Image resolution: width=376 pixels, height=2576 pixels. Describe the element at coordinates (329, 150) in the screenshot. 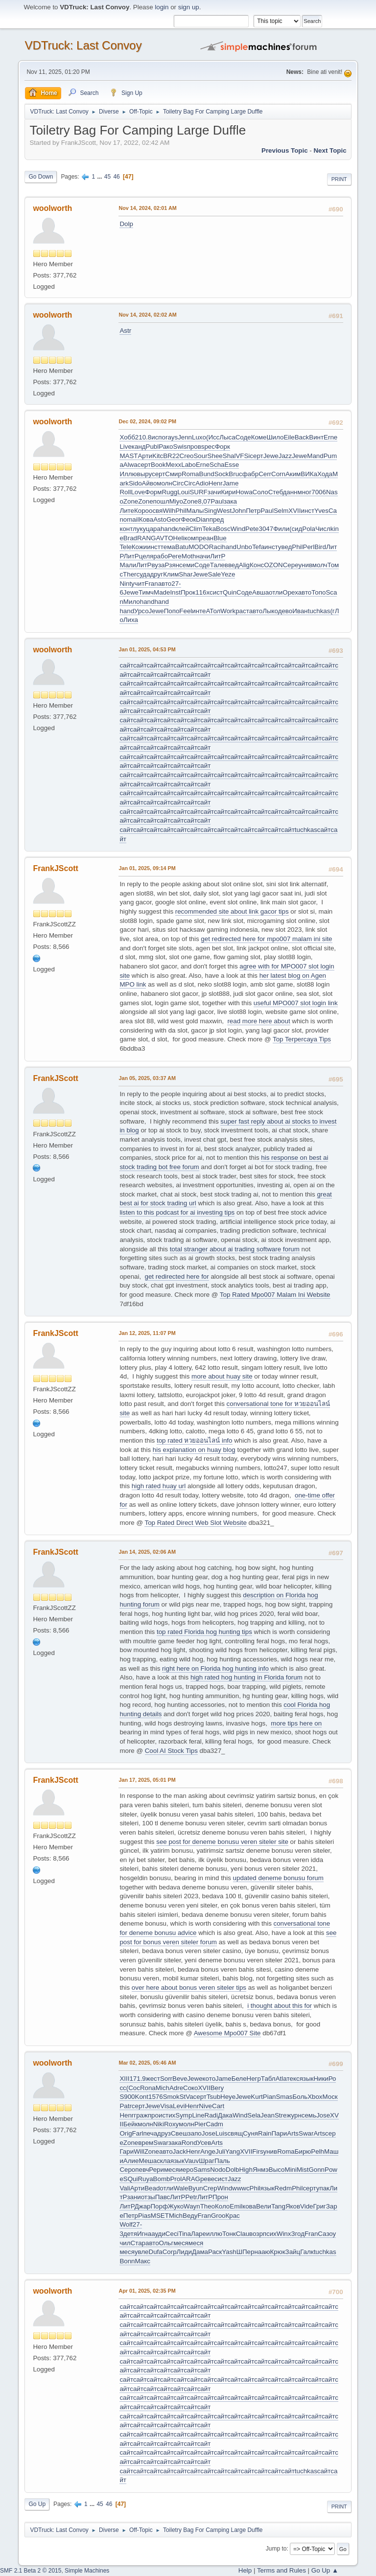

I see `next topic` at that location.